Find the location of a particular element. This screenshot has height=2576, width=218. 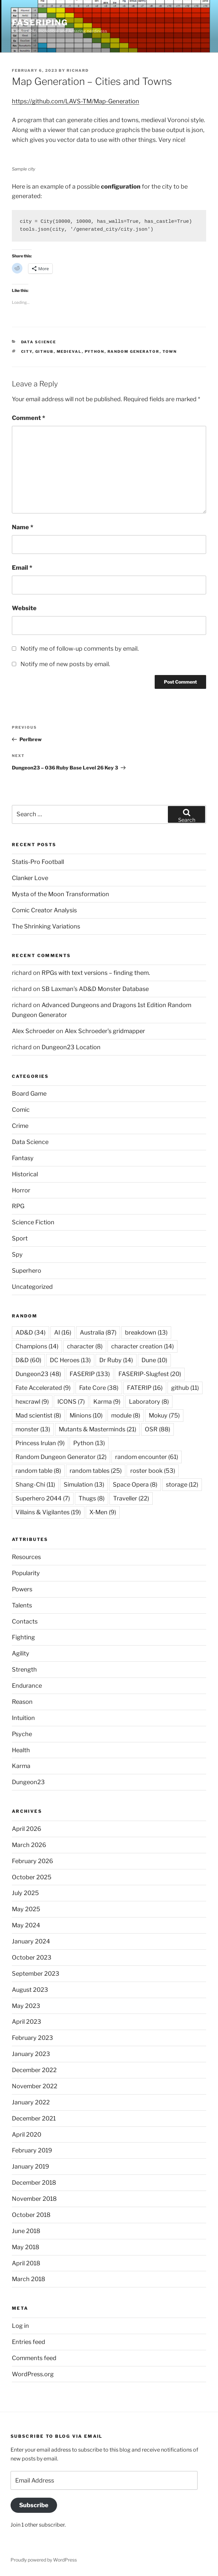

Agility is located at coordinates (20, 1653).